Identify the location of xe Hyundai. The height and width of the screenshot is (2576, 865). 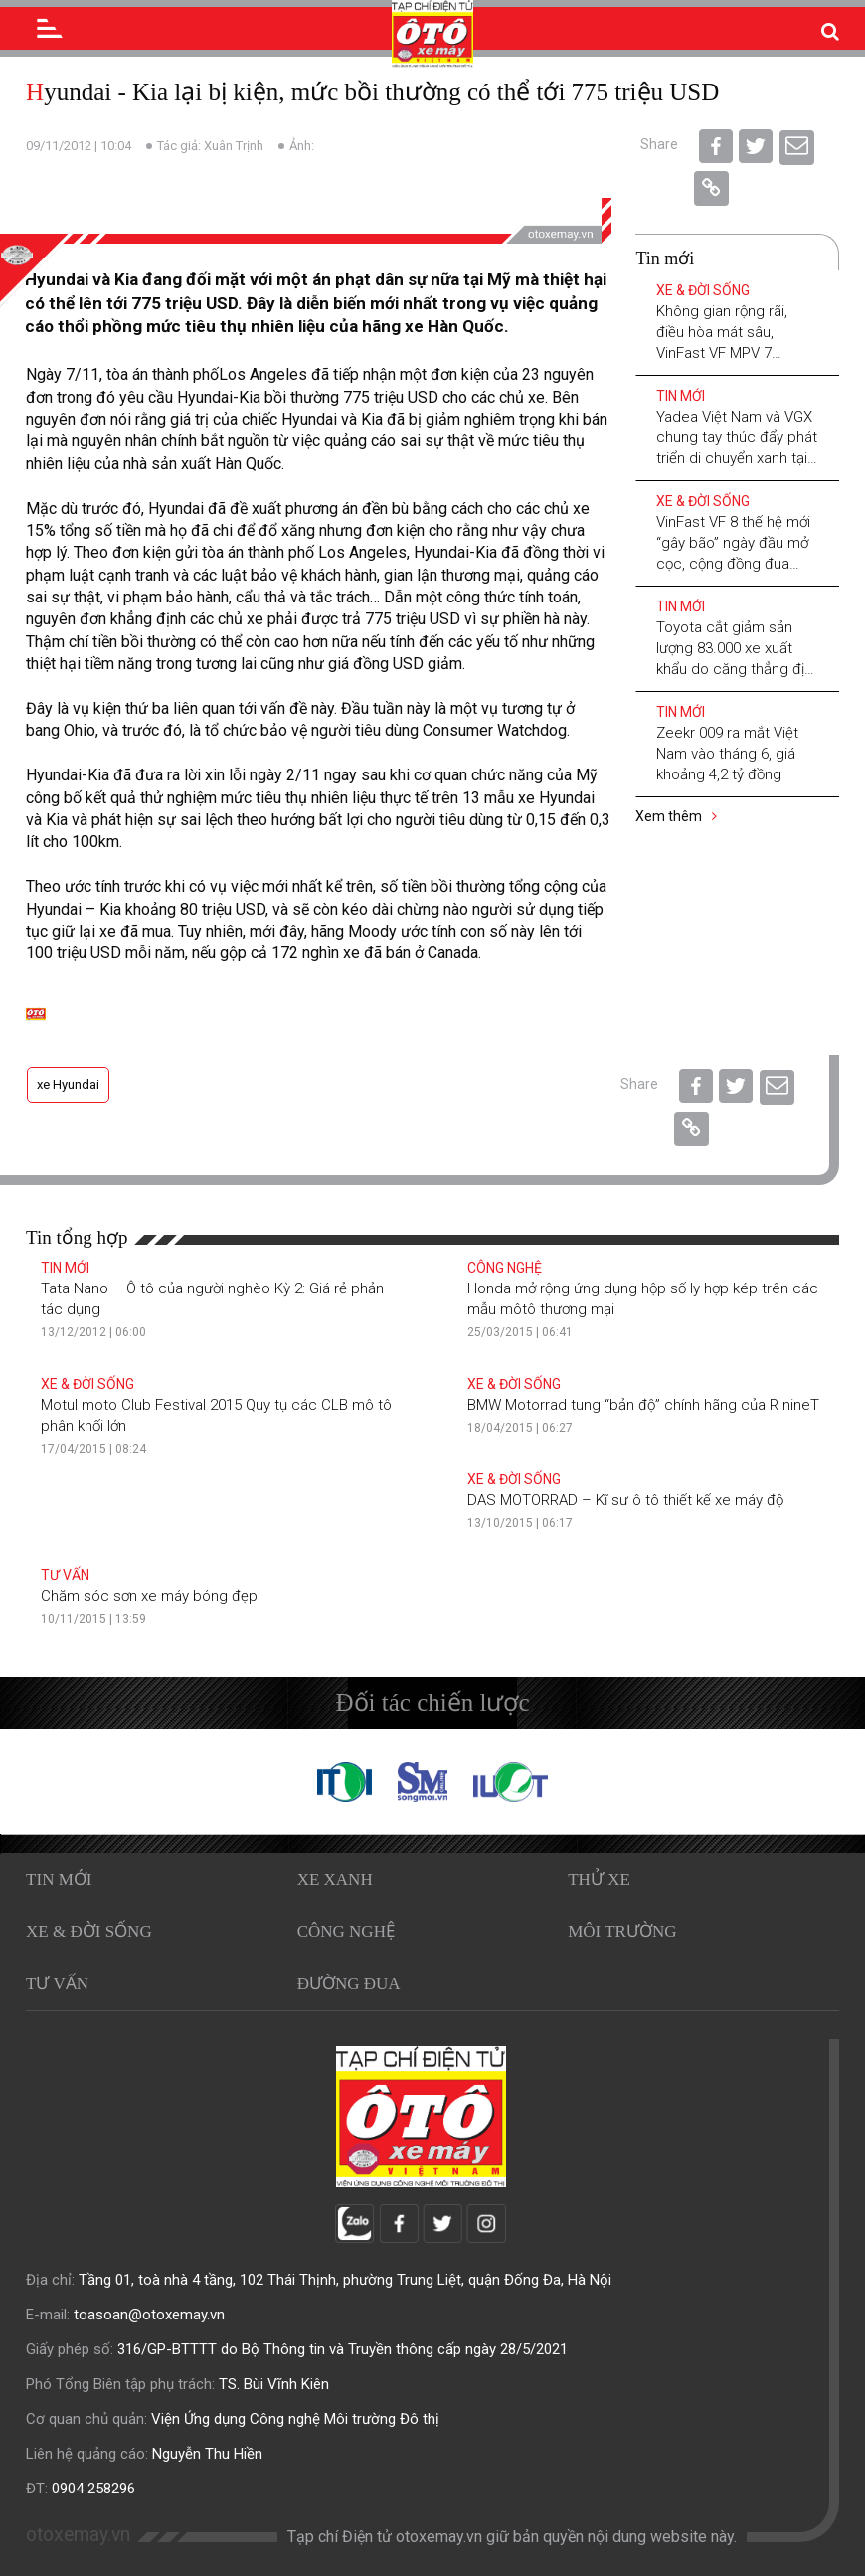
(68, 1084).